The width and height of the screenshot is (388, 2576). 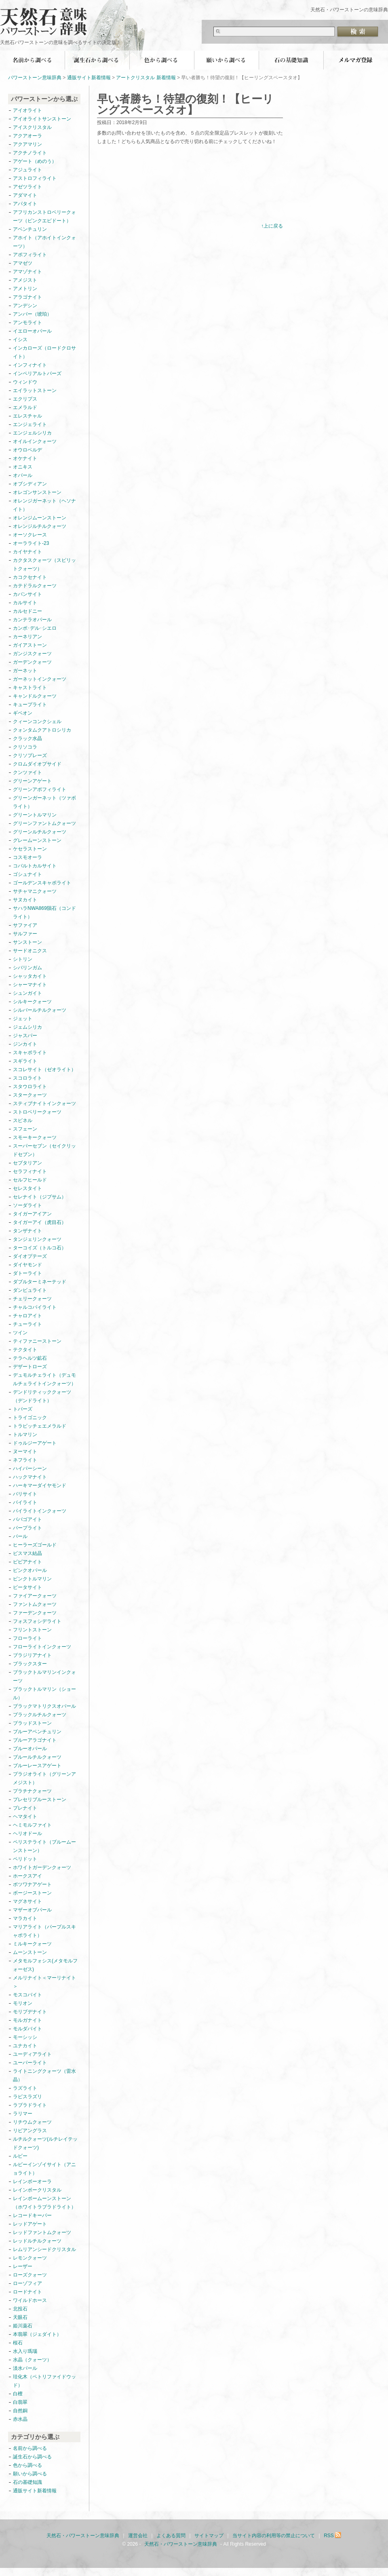 I want to click on ファイアークォーツ, so click(x=35, y=1596).